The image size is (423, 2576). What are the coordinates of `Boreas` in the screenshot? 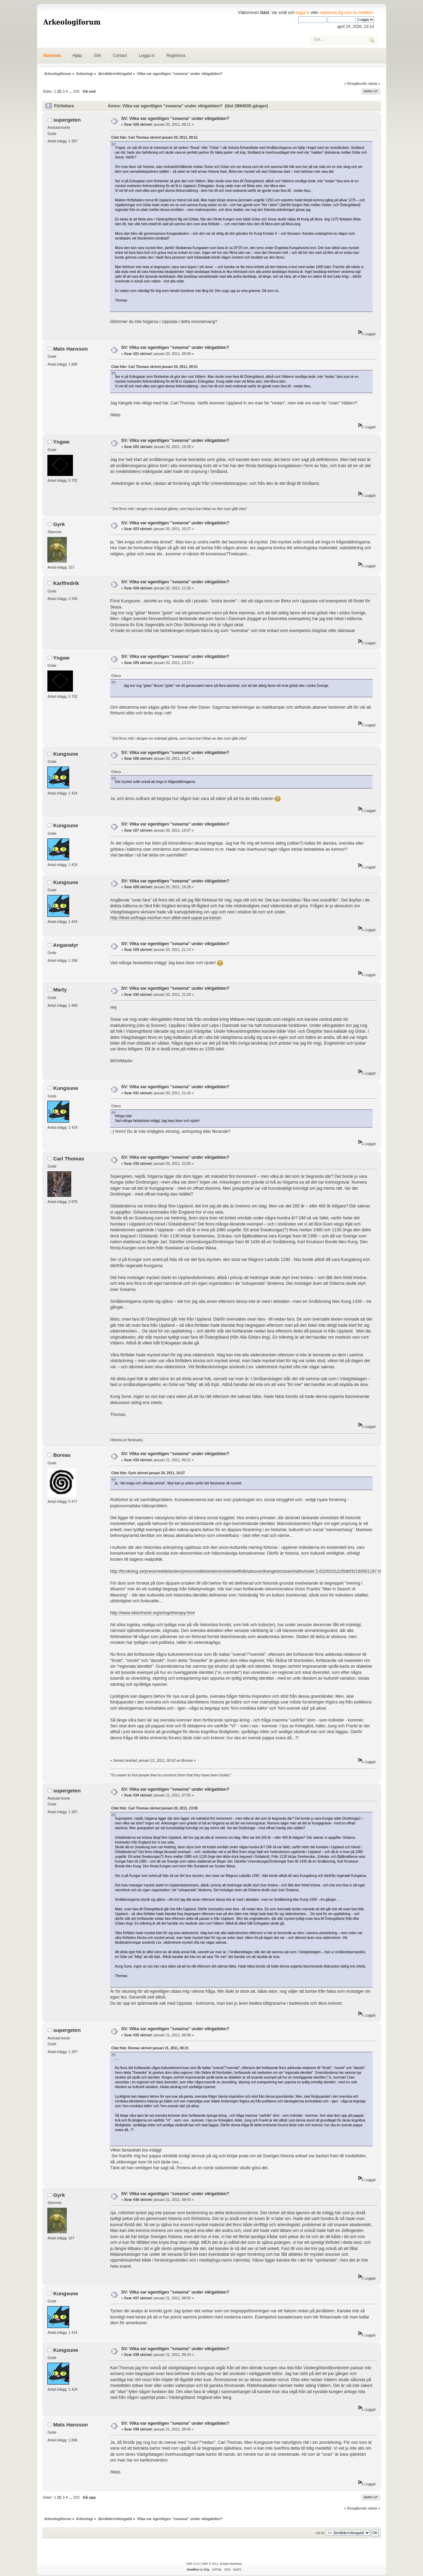 It's located at (62, 1455).